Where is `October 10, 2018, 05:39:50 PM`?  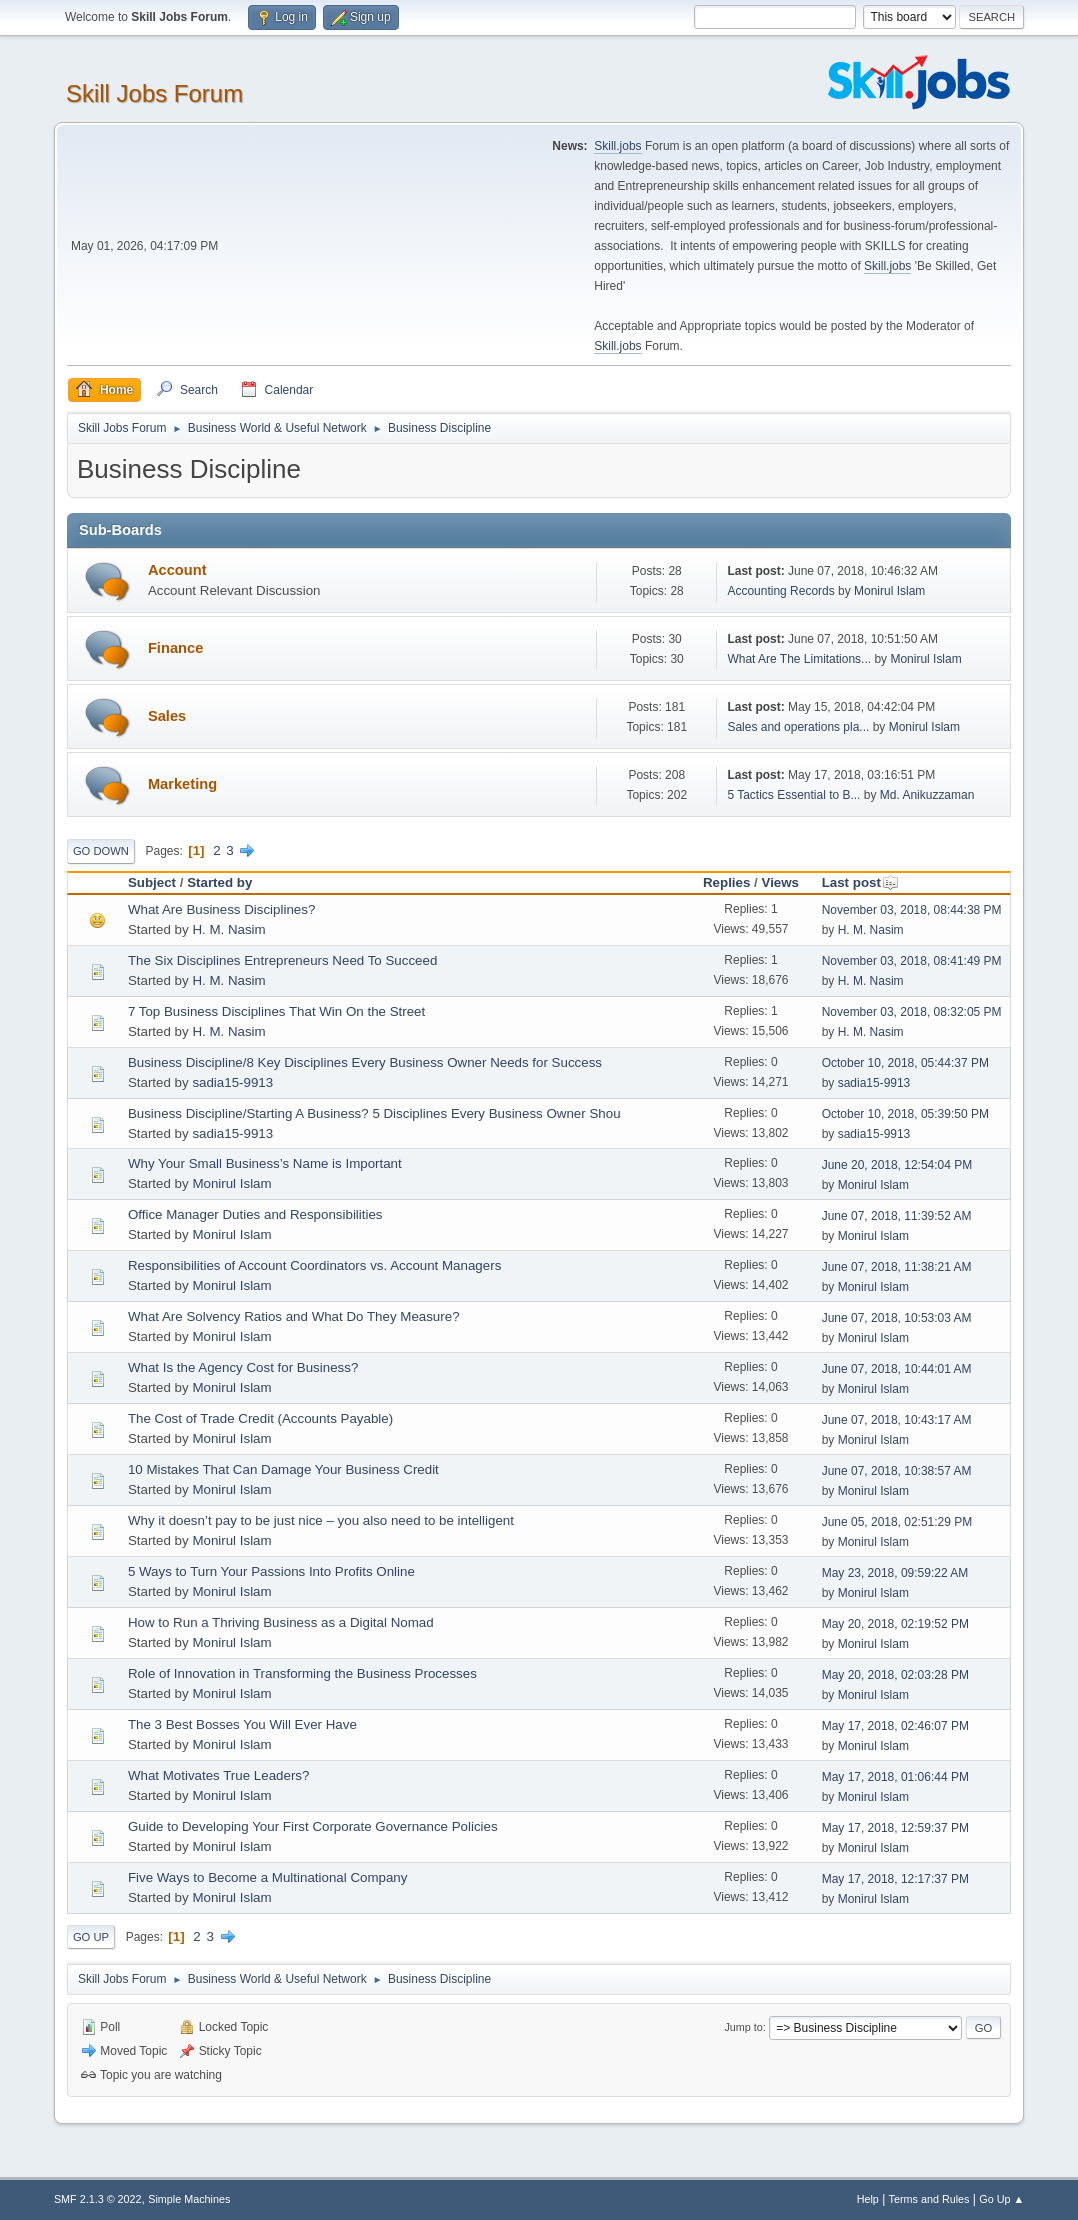 October 10, 2018, 05:39:50 PM is located at coordinates (905, 1114).